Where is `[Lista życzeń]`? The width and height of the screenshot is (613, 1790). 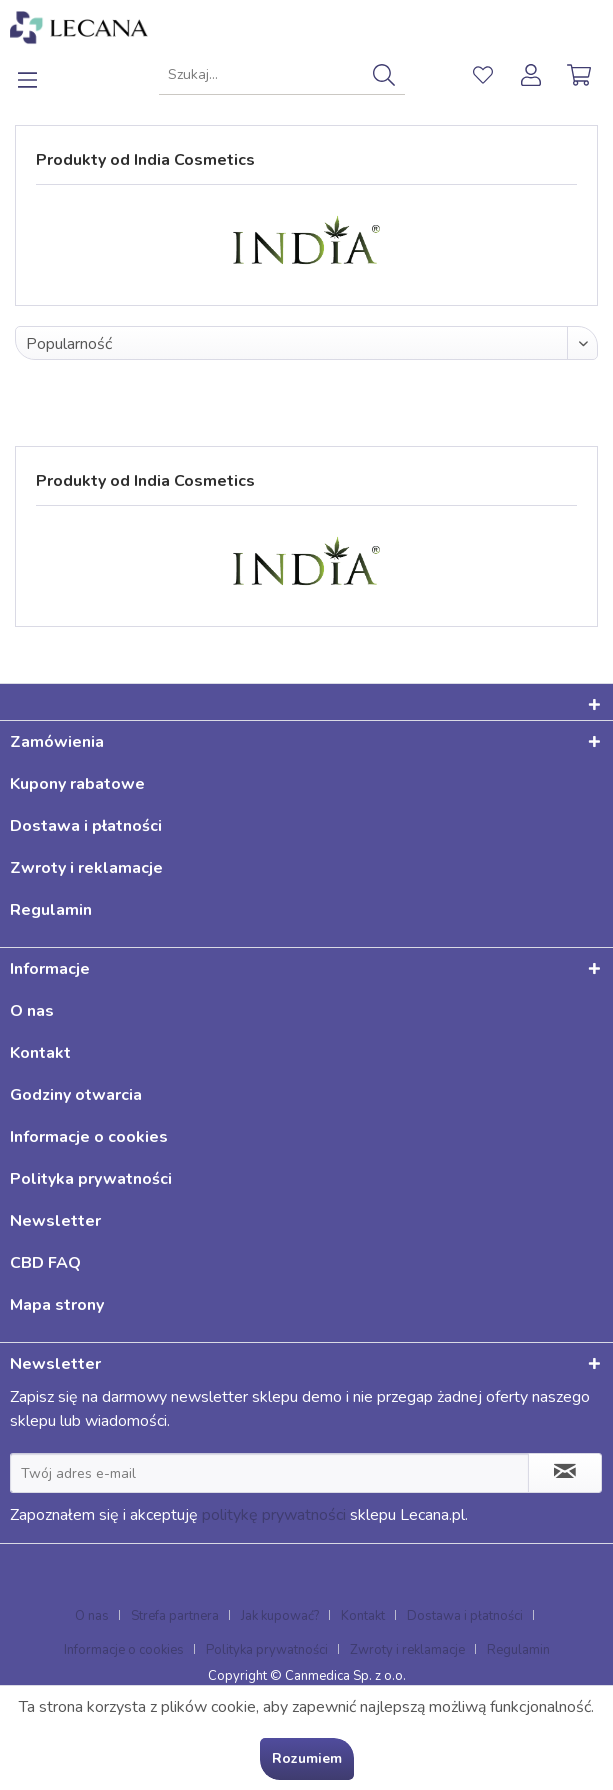 [Lista życzeń] is located at coordinates (483, 75).